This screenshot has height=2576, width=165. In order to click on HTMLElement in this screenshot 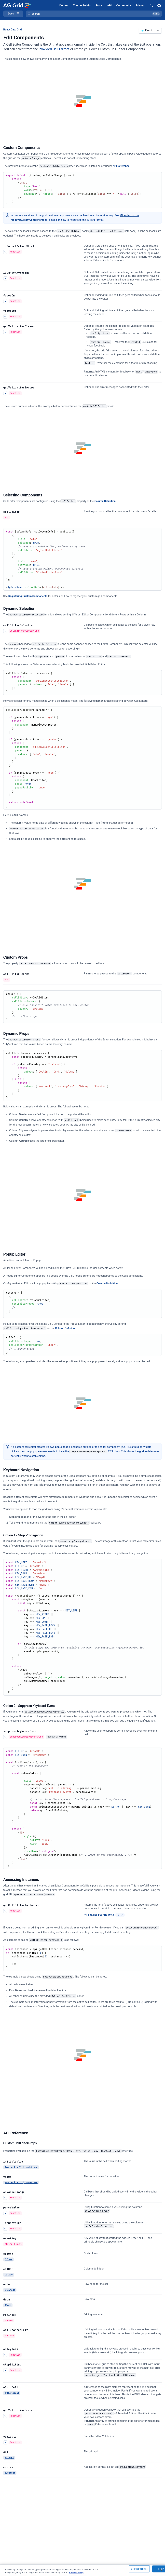, I will do `click(12, 2392)`.